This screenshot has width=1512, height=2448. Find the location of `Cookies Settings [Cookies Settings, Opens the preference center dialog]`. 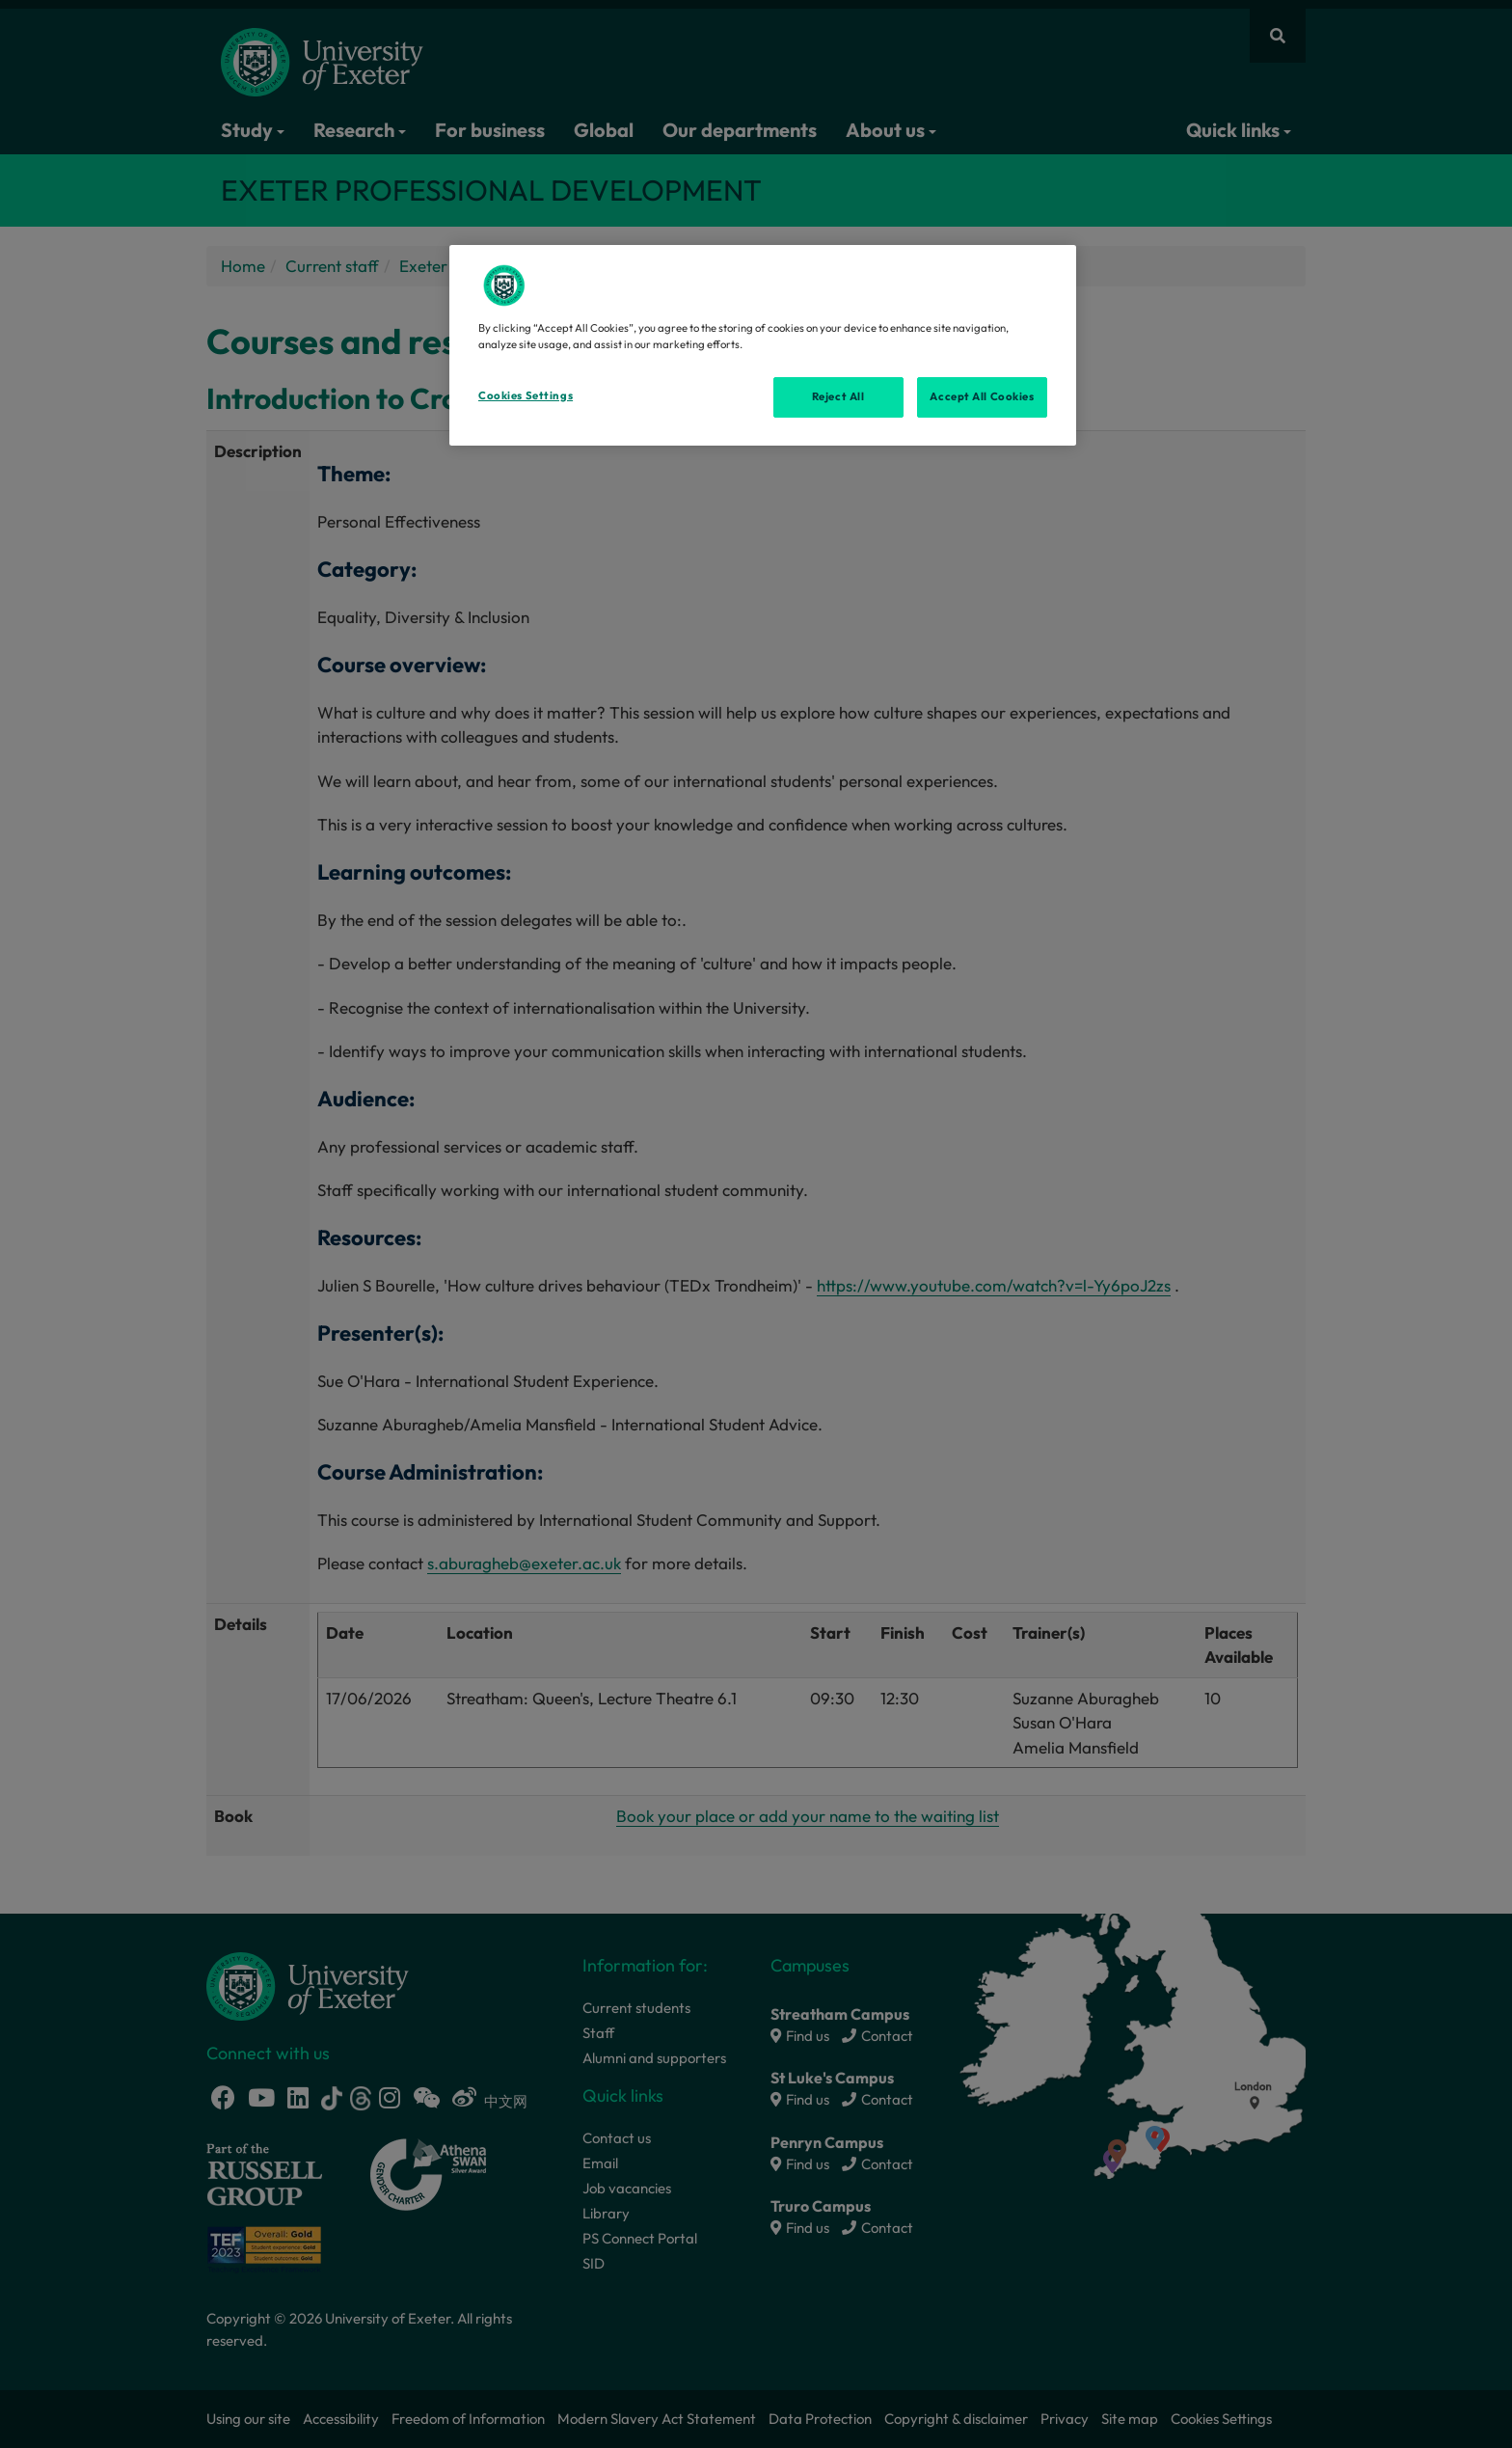

Cookies Settings [Cookies Settings, Opens the preference center dialog] is located at coordinates (525, 395).